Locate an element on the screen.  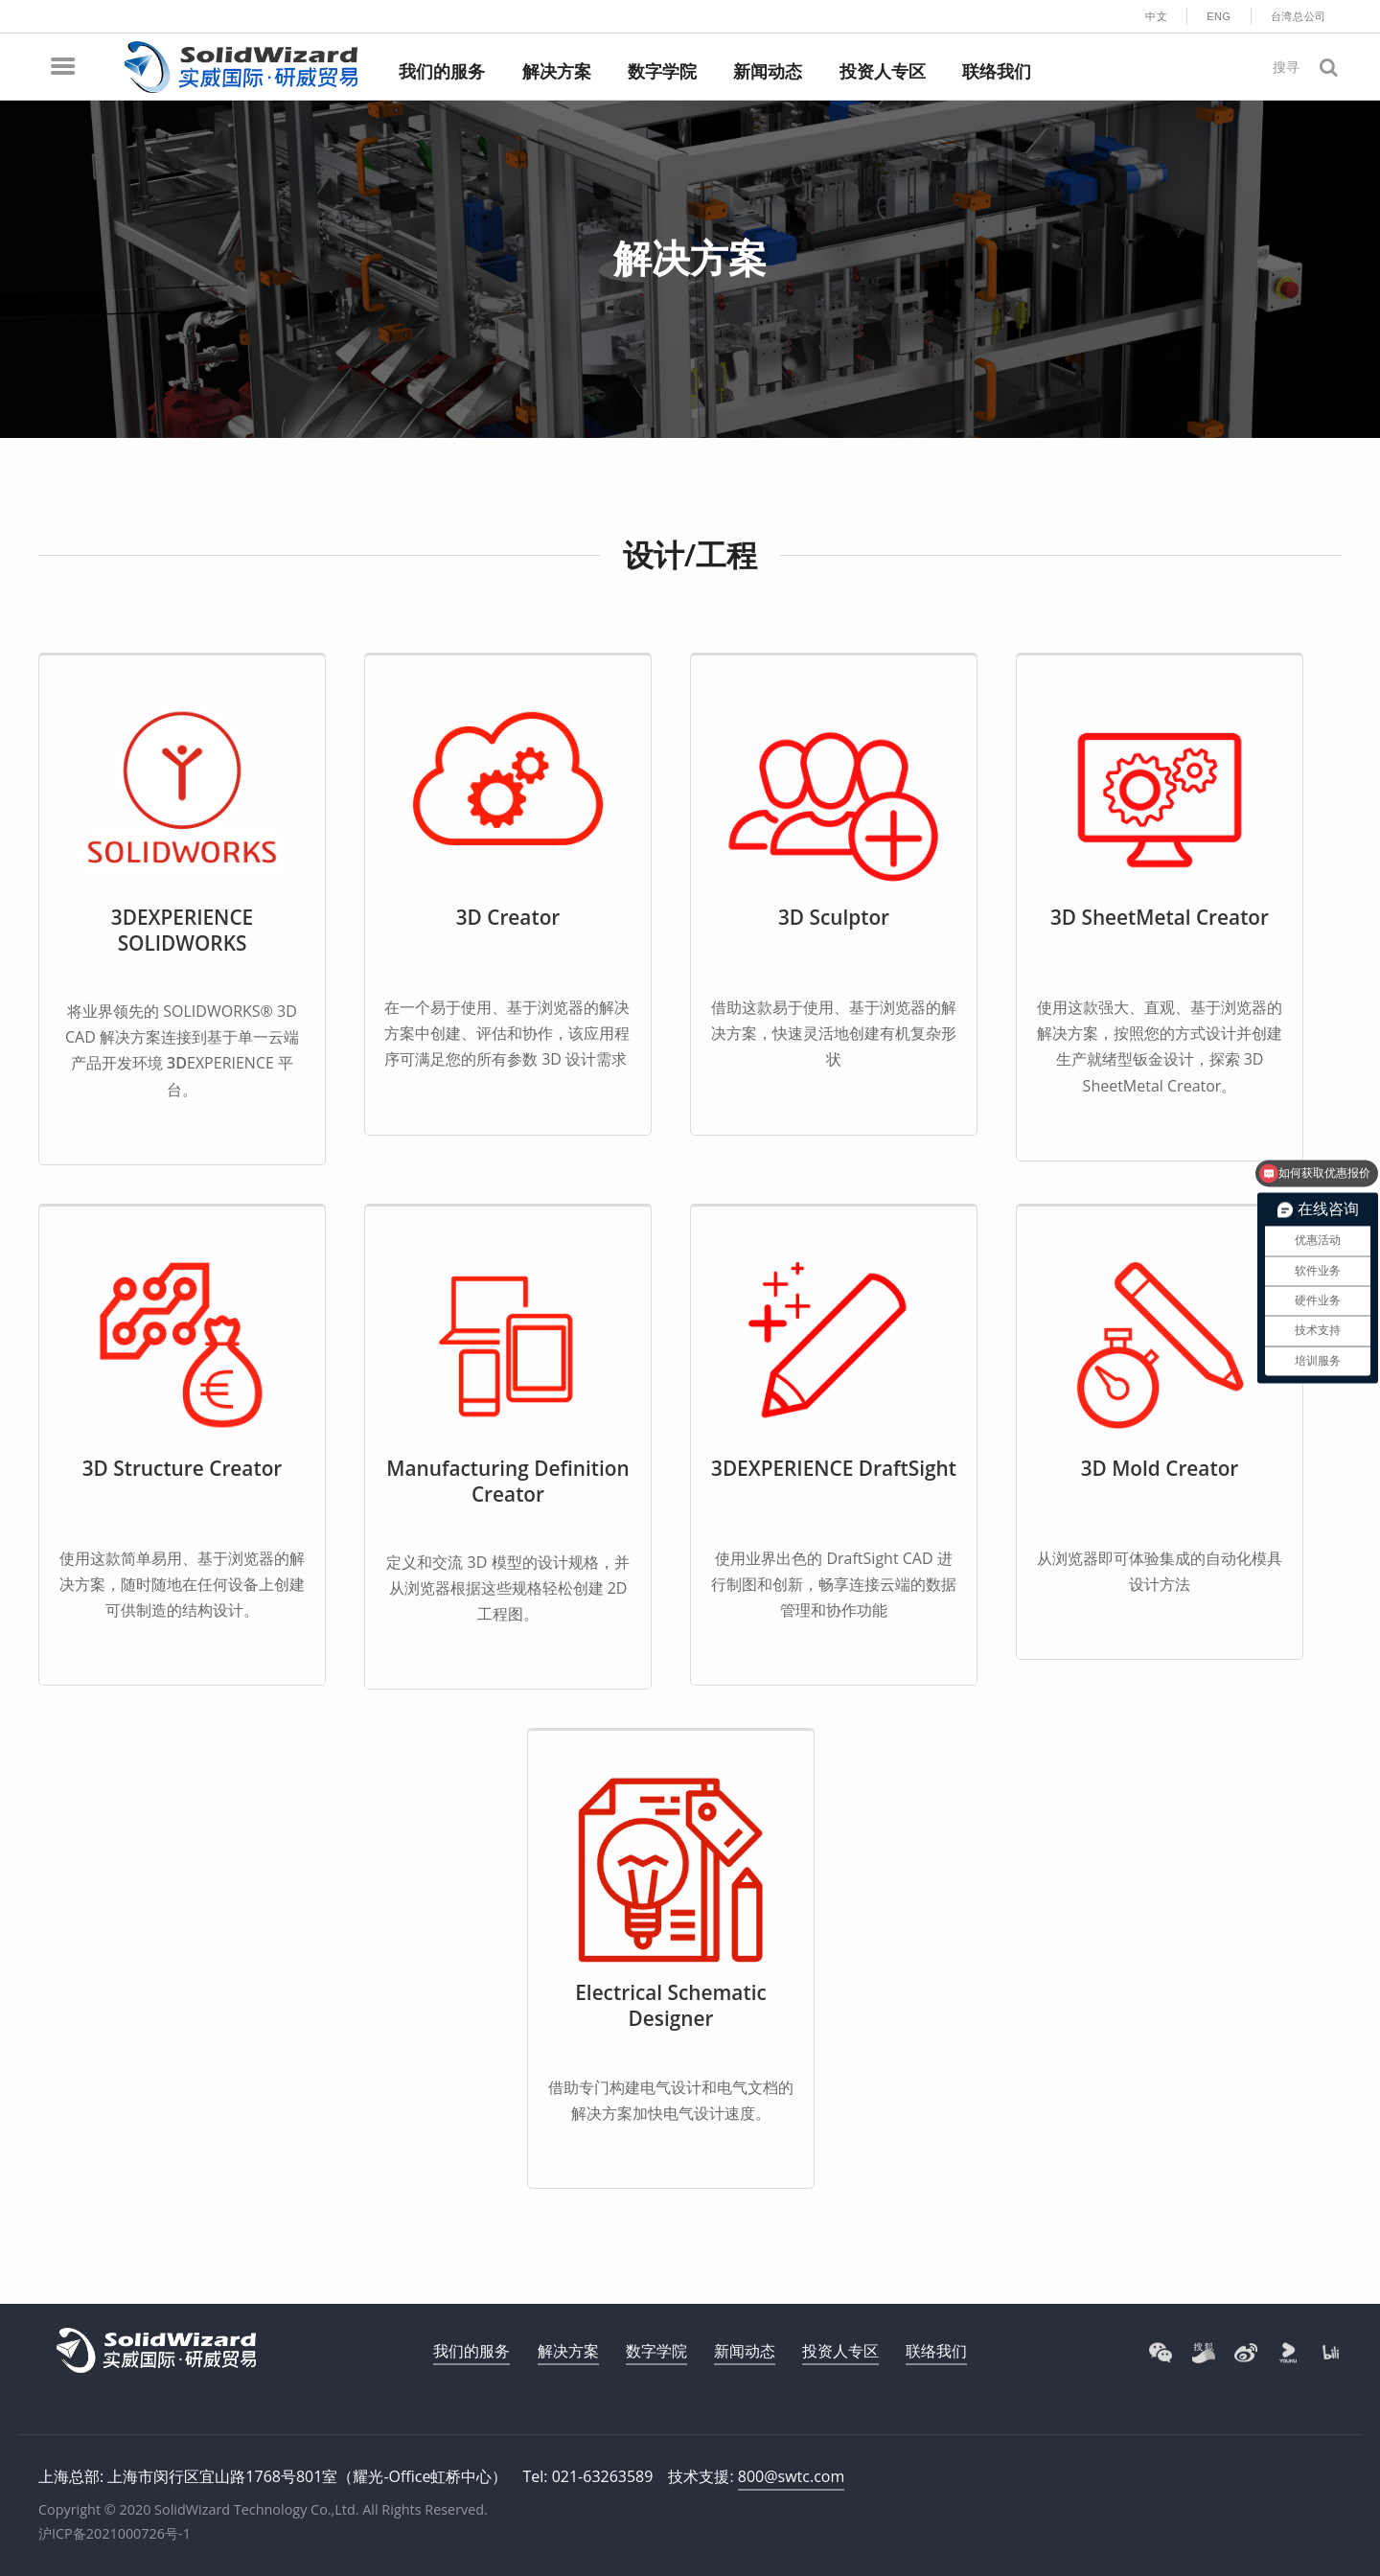
沪ICP备2021000726号-1 is located at coordinates (114, 2533).